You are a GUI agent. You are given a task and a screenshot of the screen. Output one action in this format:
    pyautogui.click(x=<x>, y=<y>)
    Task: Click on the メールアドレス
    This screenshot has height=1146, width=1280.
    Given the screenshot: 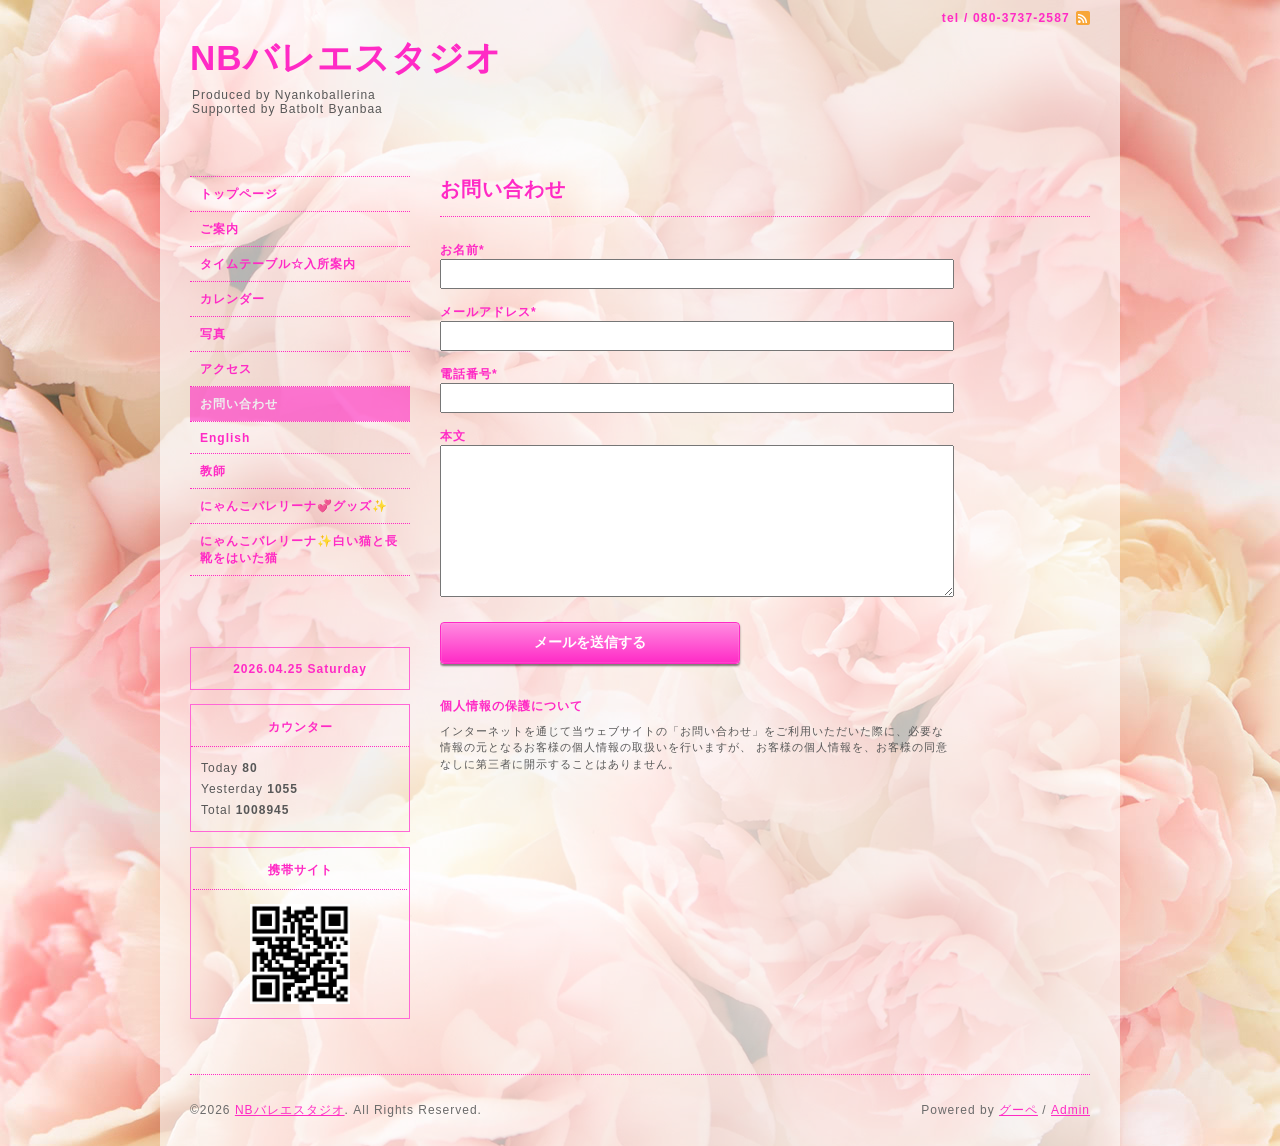 What is the action you would take?
    pyautogui.click(x=488, y=312)
    